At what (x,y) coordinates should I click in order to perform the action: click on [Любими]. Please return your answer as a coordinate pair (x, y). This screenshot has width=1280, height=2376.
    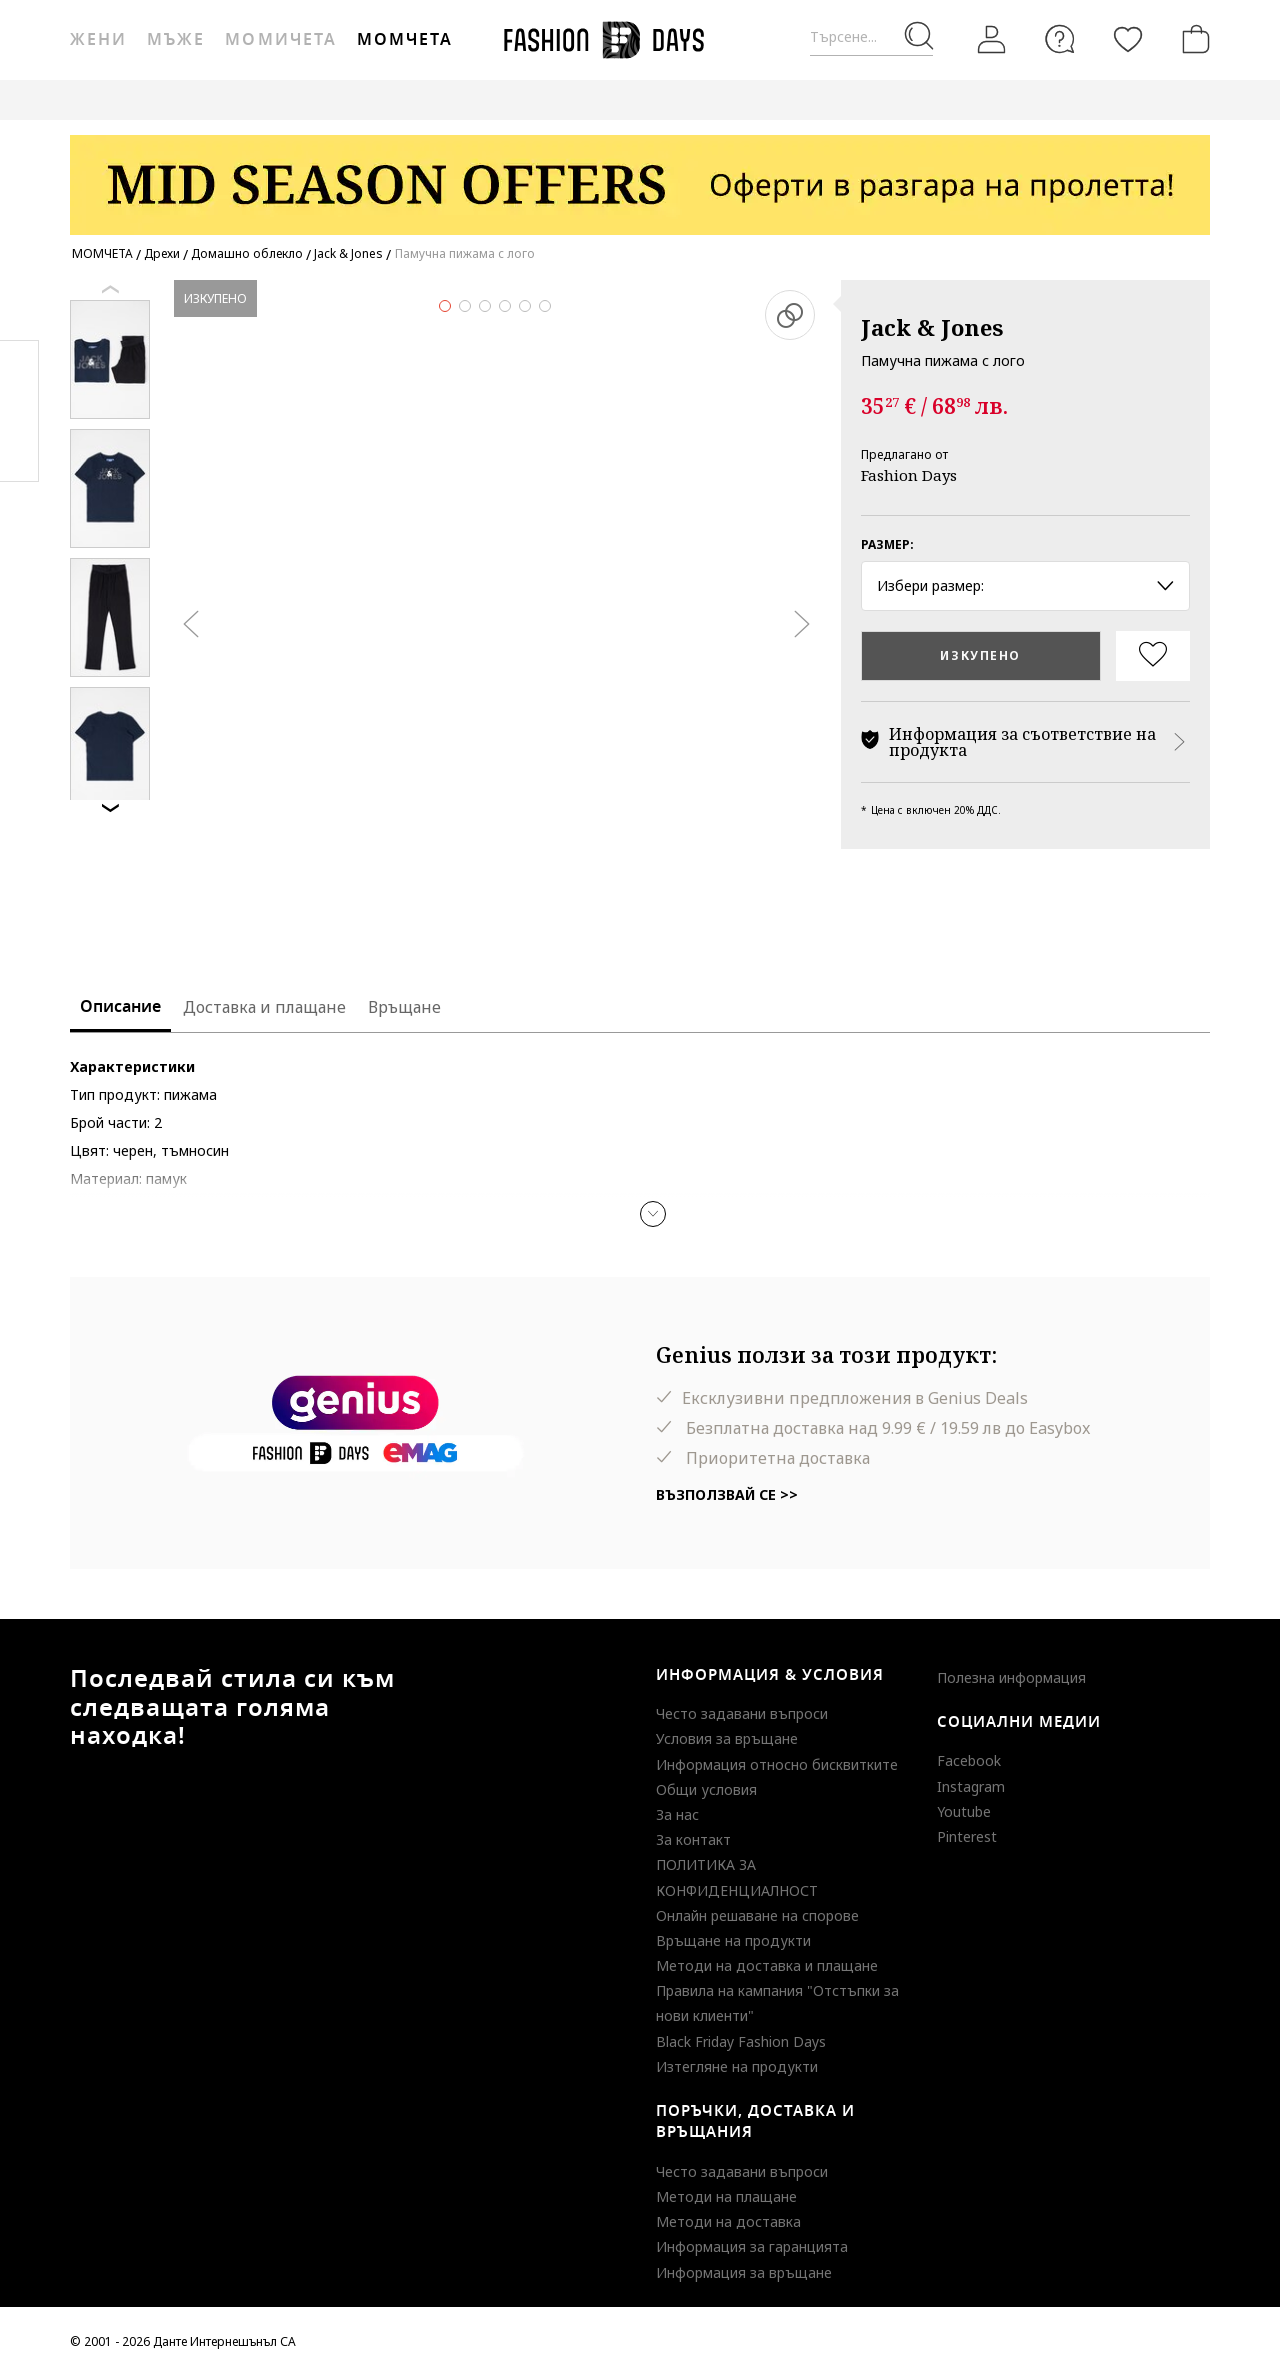
    Looking at the image, I should click on (1128, 39).